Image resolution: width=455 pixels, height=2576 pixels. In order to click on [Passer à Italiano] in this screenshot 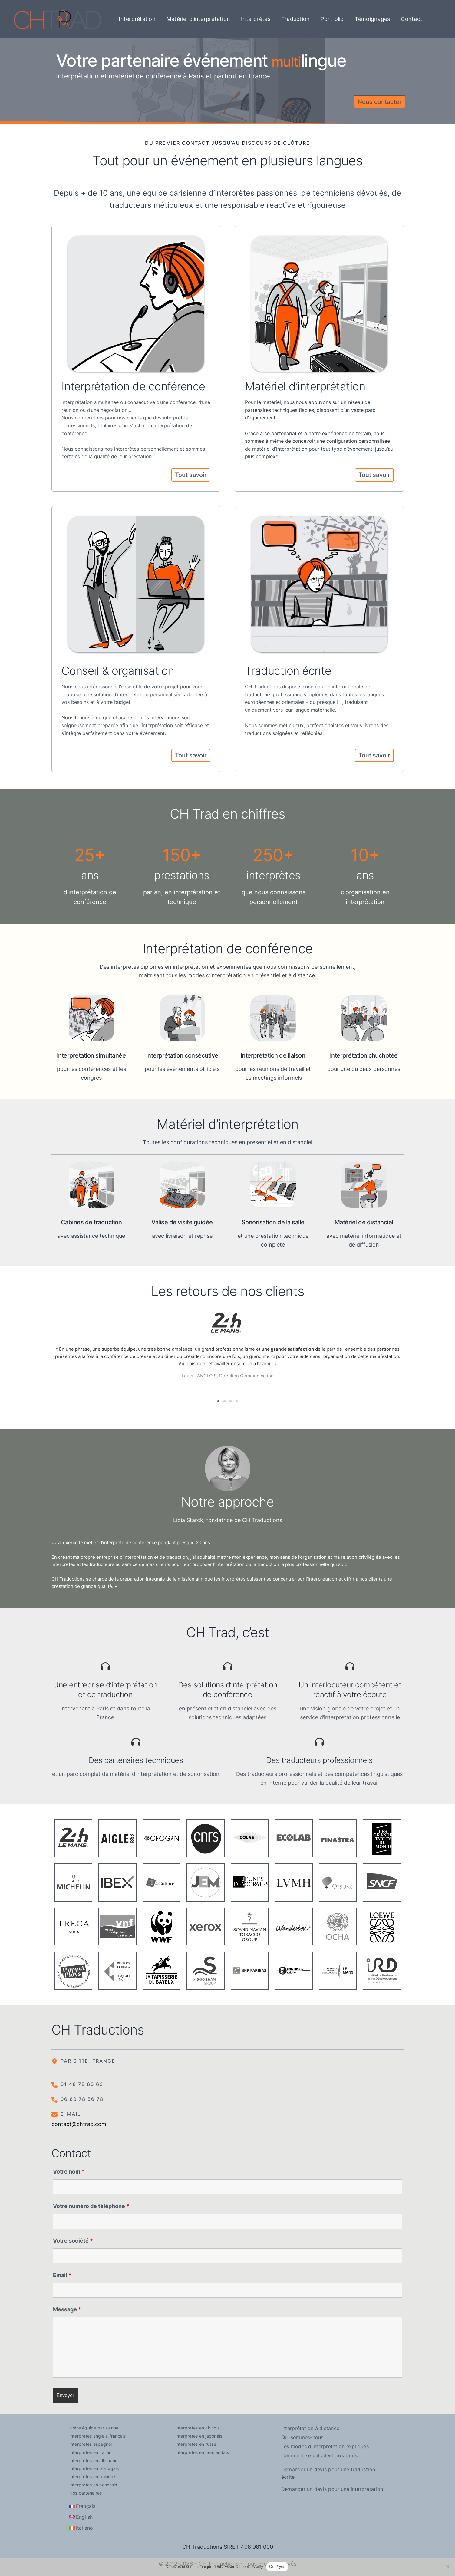, I will do `click(81, 2525)`.